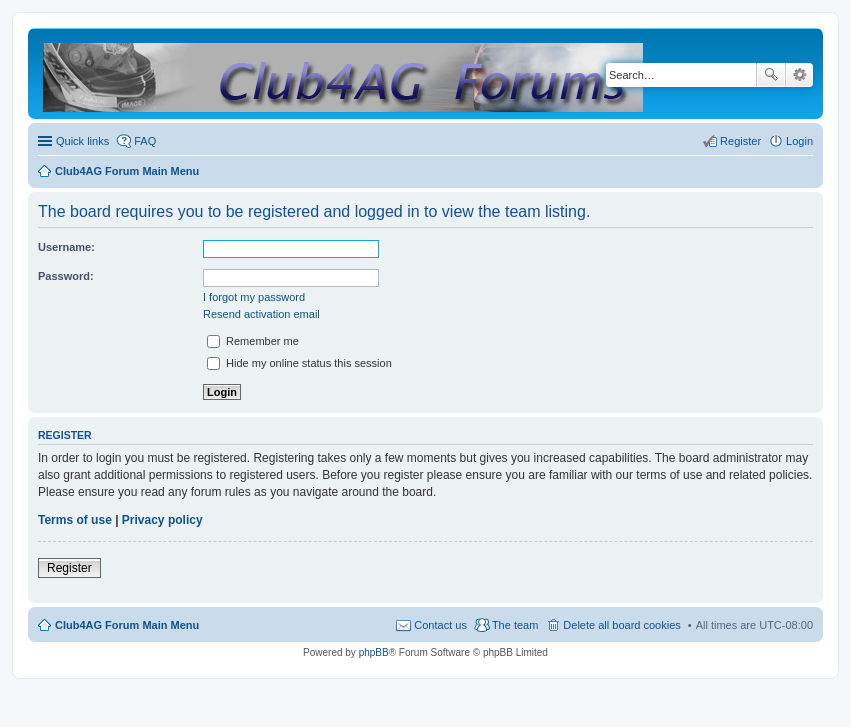  I want to click on FAQ [menuitem], so click(145, 141).